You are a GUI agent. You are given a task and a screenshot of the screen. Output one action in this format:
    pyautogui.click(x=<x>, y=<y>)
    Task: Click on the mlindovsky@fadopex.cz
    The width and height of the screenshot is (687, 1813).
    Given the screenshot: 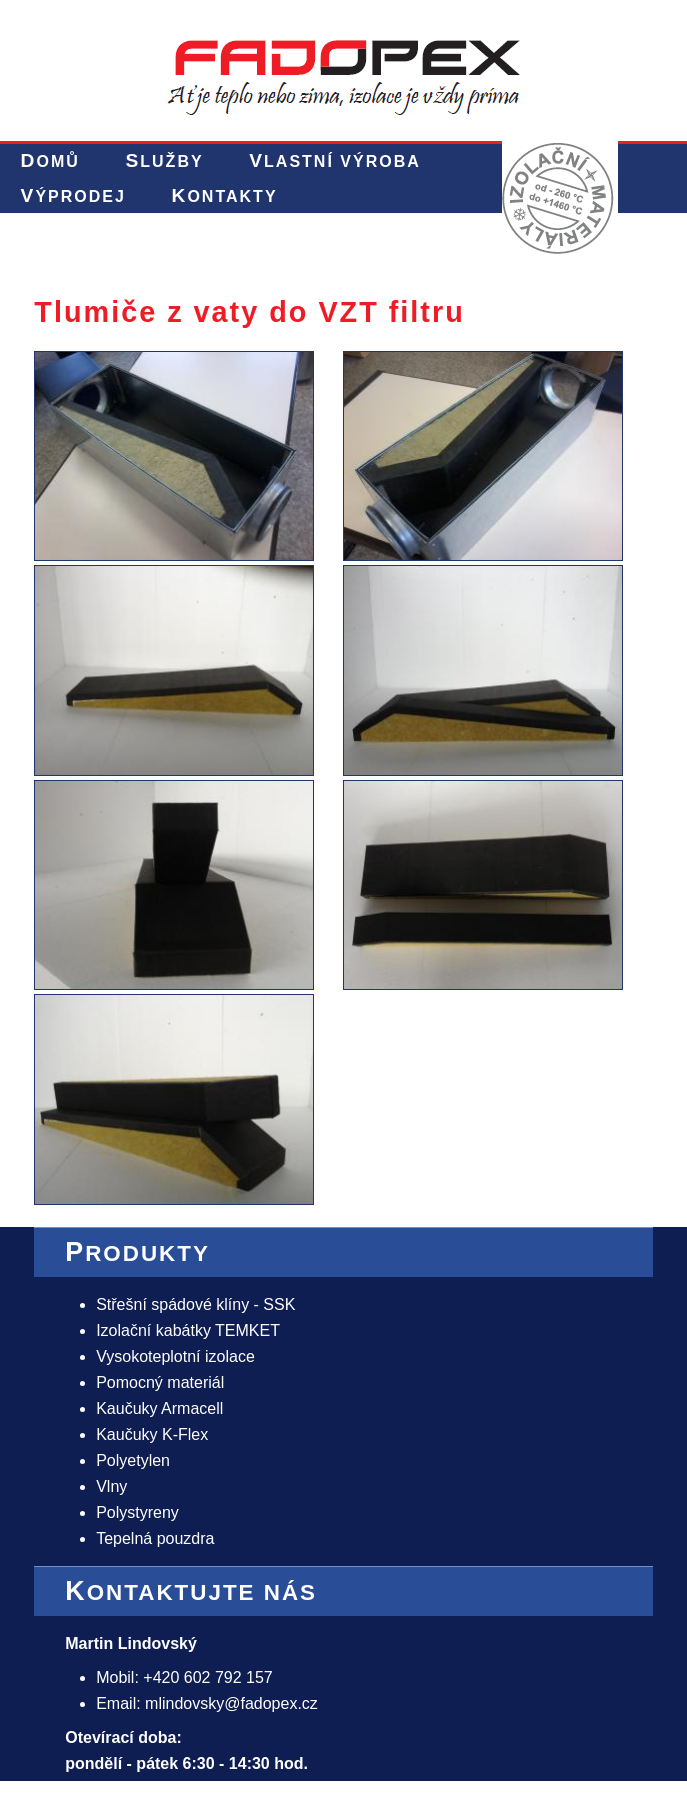 What is the action you would take?
    pyautogui.click(x=231, y=1703)
    